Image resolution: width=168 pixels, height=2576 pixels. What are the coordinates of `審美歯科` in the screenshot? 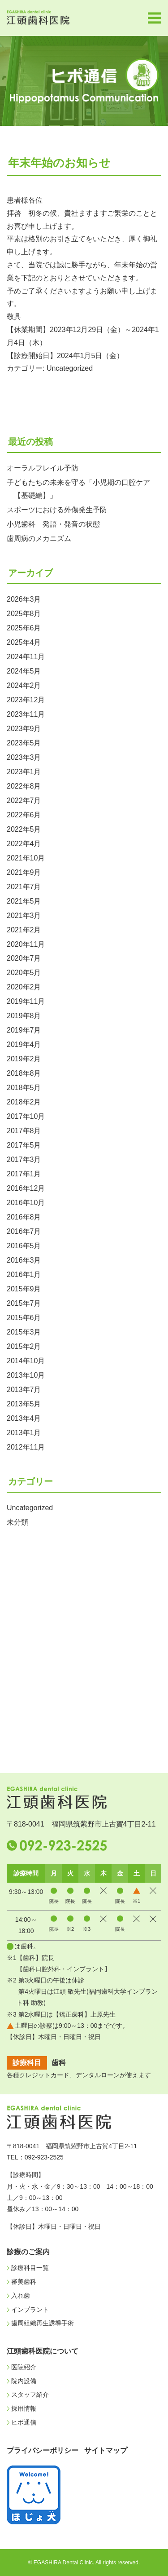 It's located at (23, 2281).